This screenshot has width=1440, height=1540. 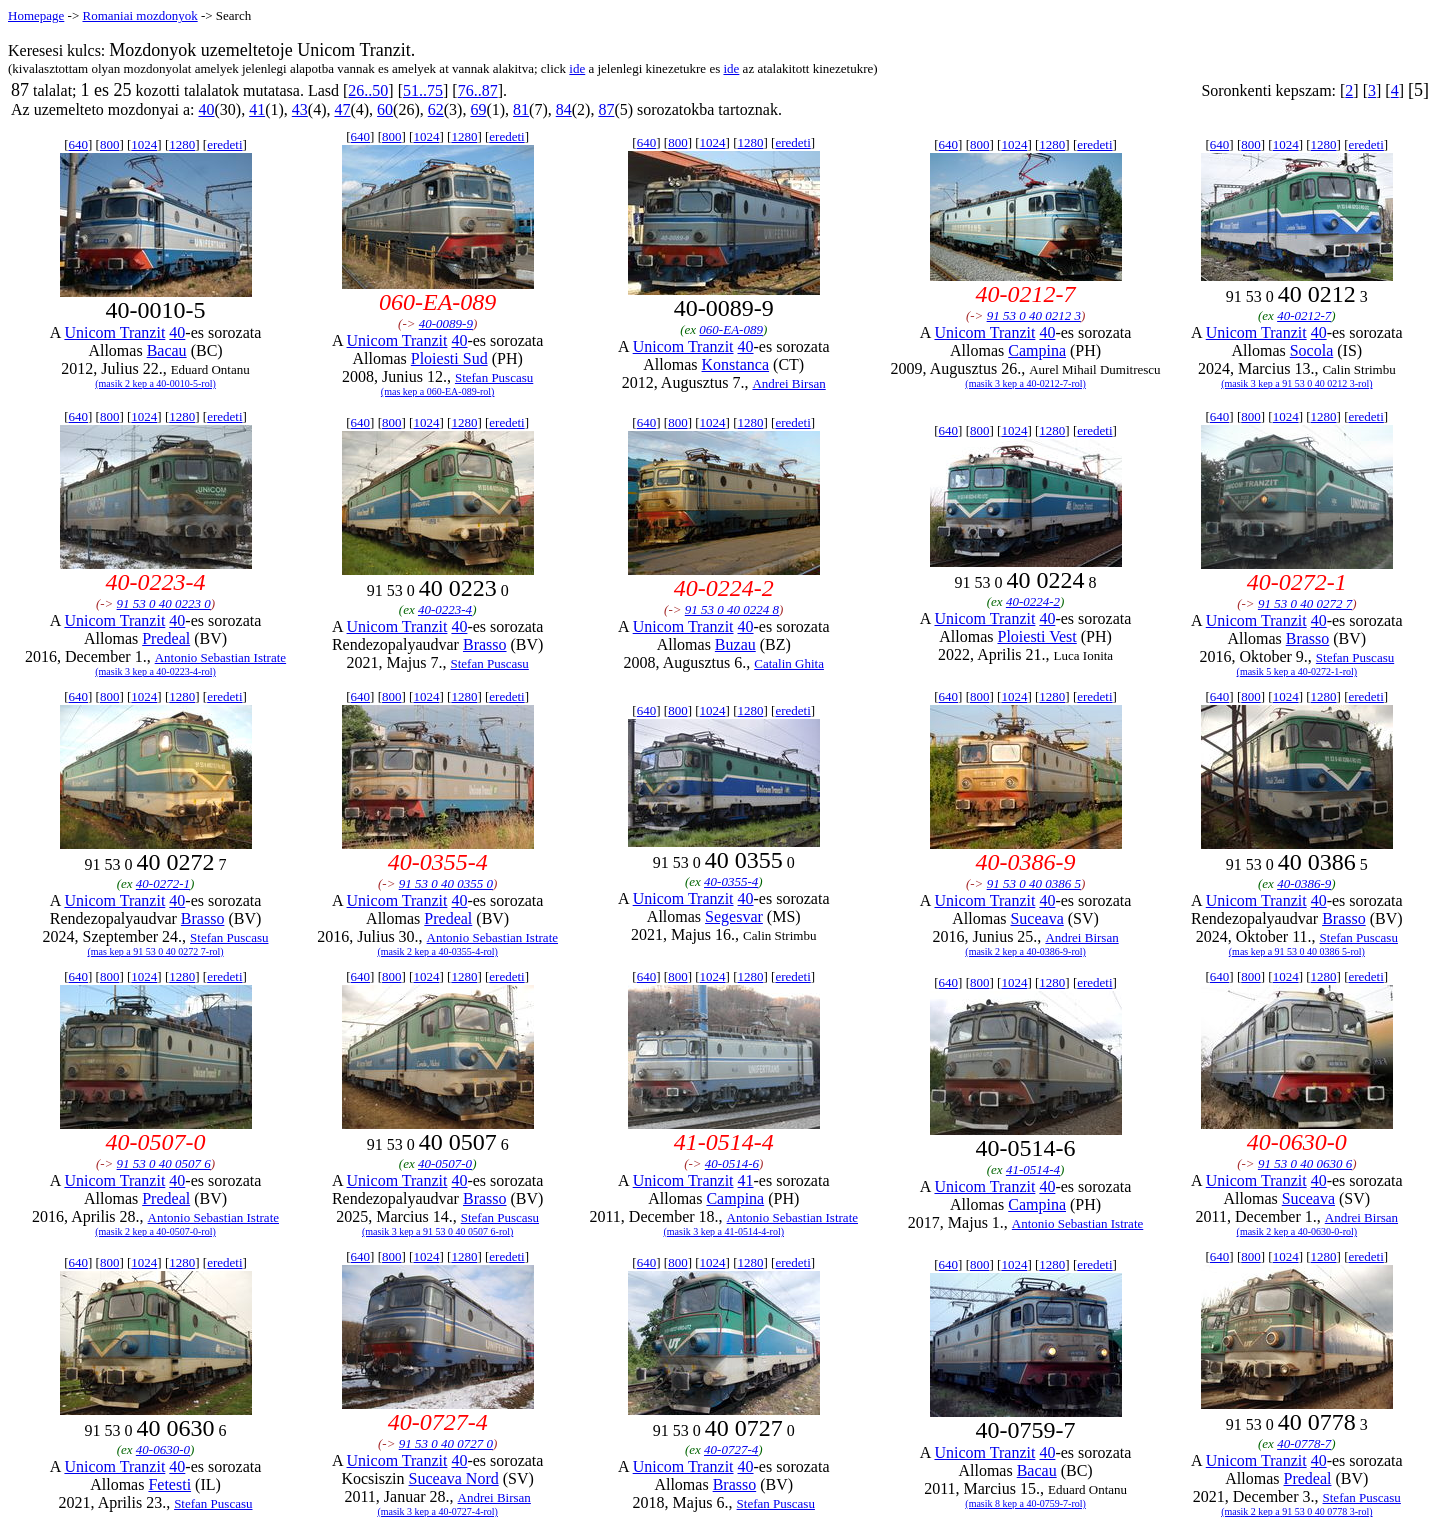 I want to click on 40-0514-6, so click(x=732, y=1163).